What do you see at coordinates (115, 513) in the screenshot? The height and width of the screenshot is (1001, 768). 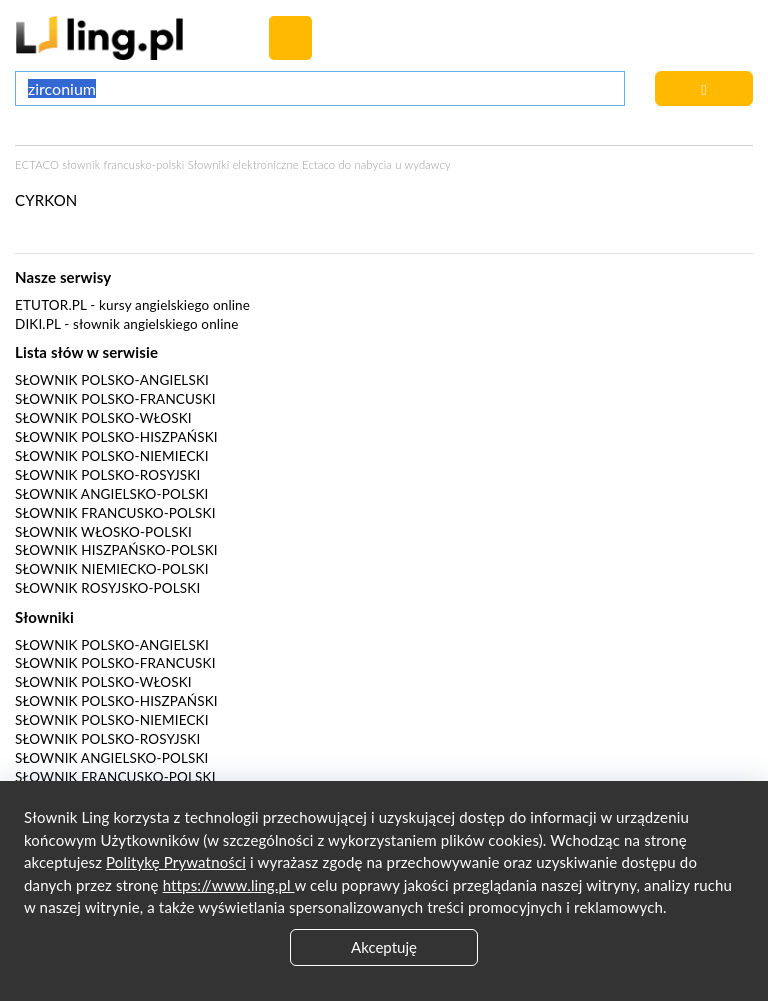 I see `Słownik francusko-polski` at bounding box center [115, 513].